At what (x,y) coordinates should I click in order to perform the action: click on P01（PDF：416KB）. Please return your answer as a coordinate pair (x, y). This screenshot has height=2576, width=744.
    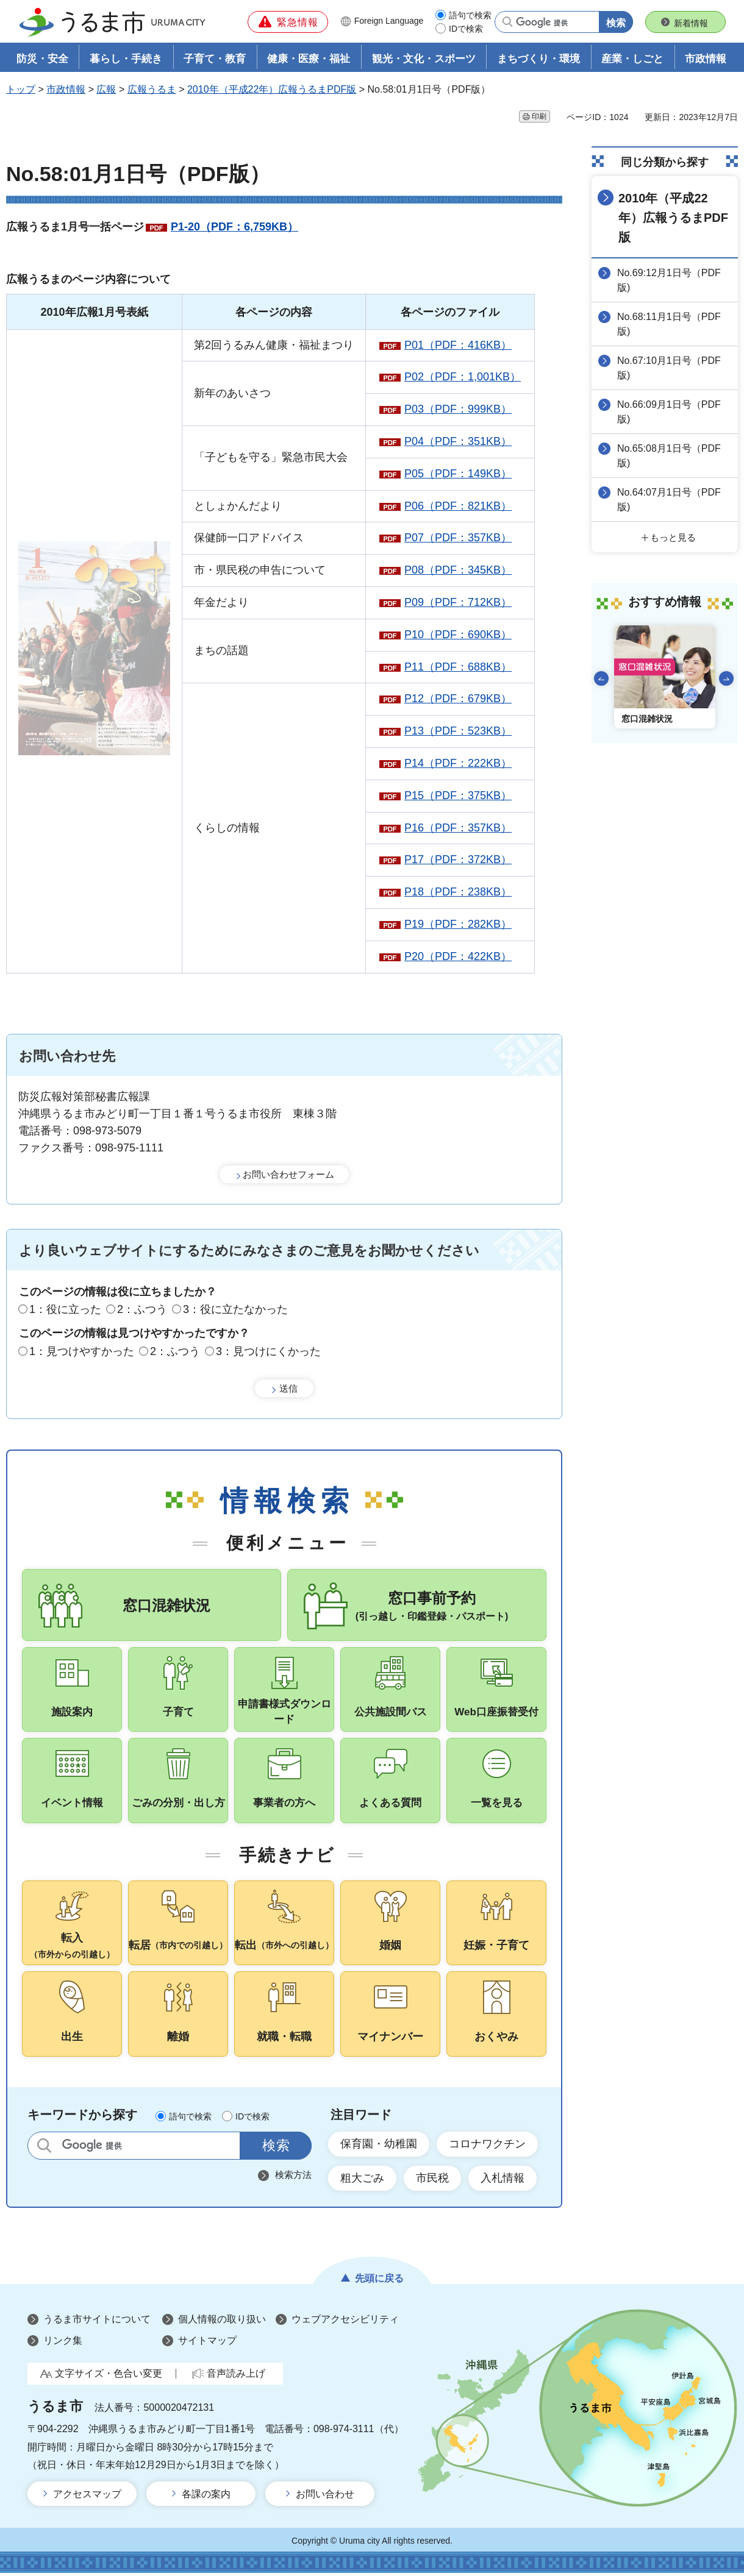
    Looking at the image, I should click on (458, 345).